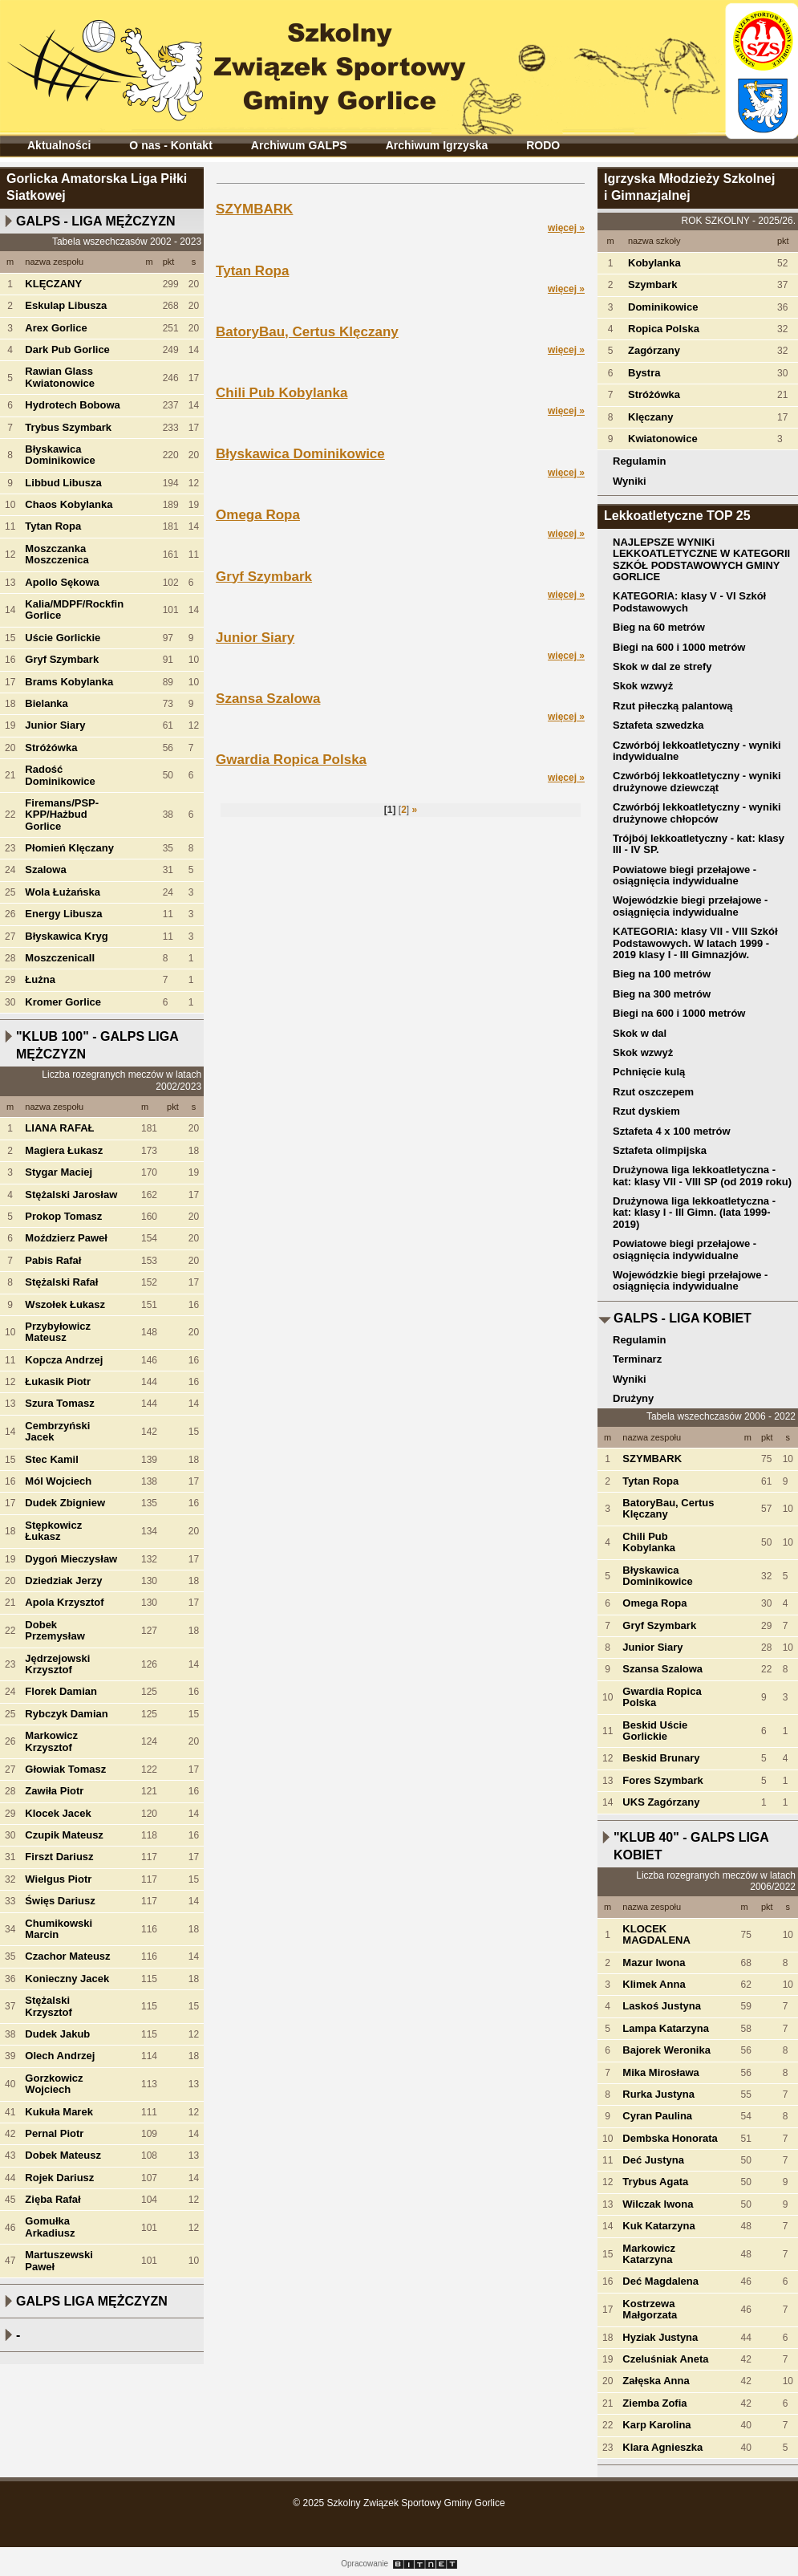 Image resolution: width=798 pixels, height=2576 pixels. Describe the element at coordinates (57, 1664) in the screenshot. I see `Jędrzejowski Krzysztof` at that location.